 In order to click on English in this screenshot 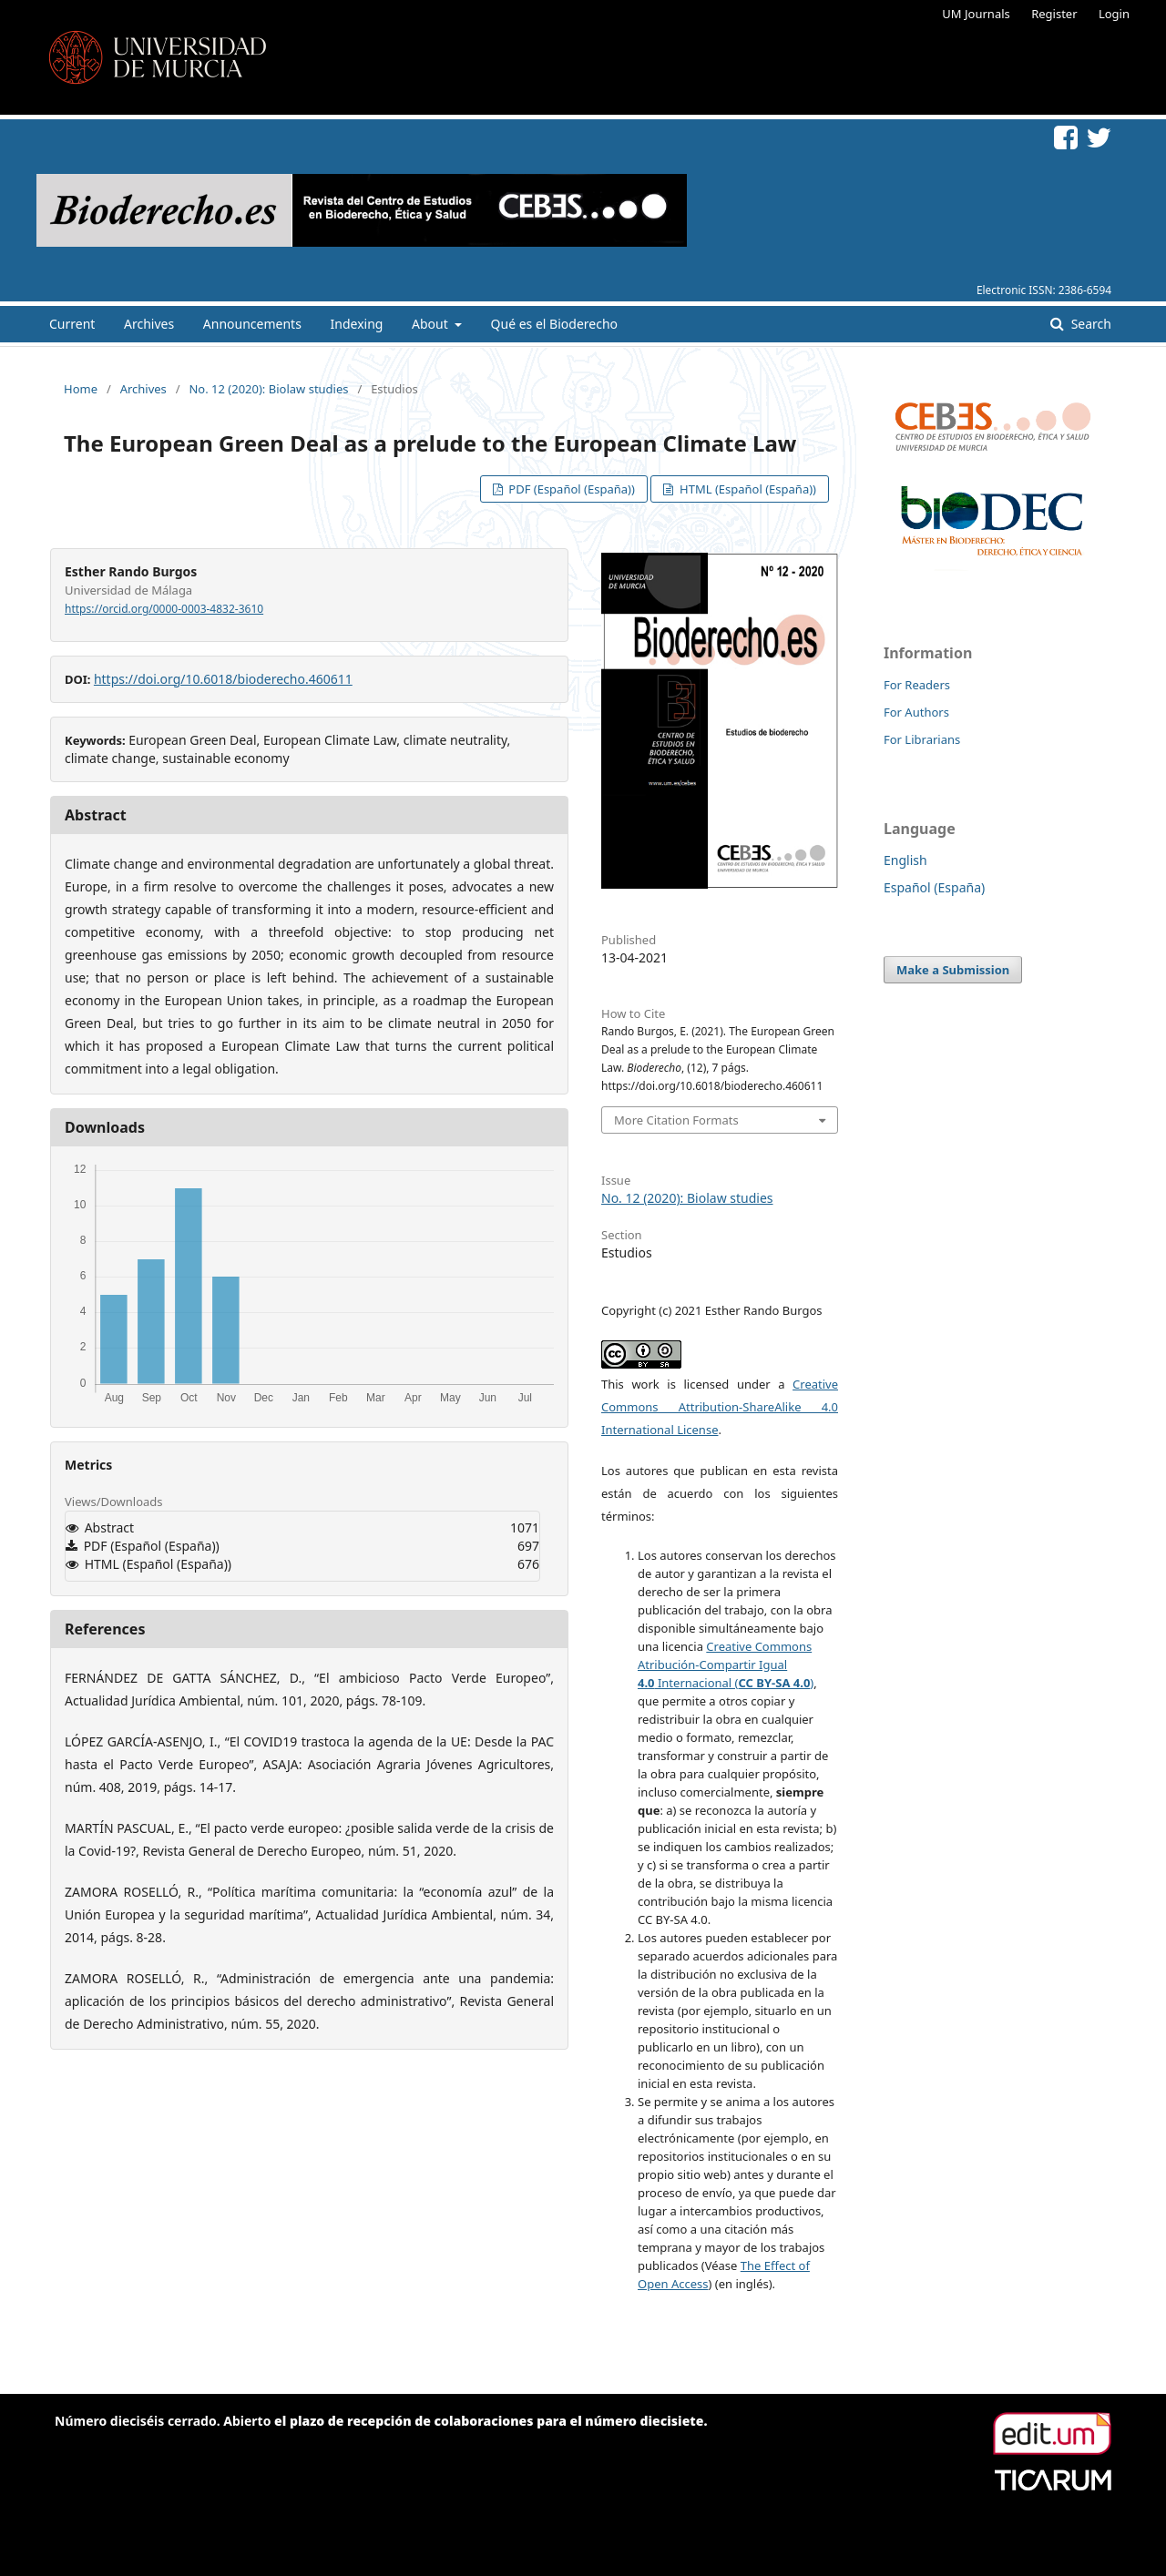, I will do `click(905, 860)`.